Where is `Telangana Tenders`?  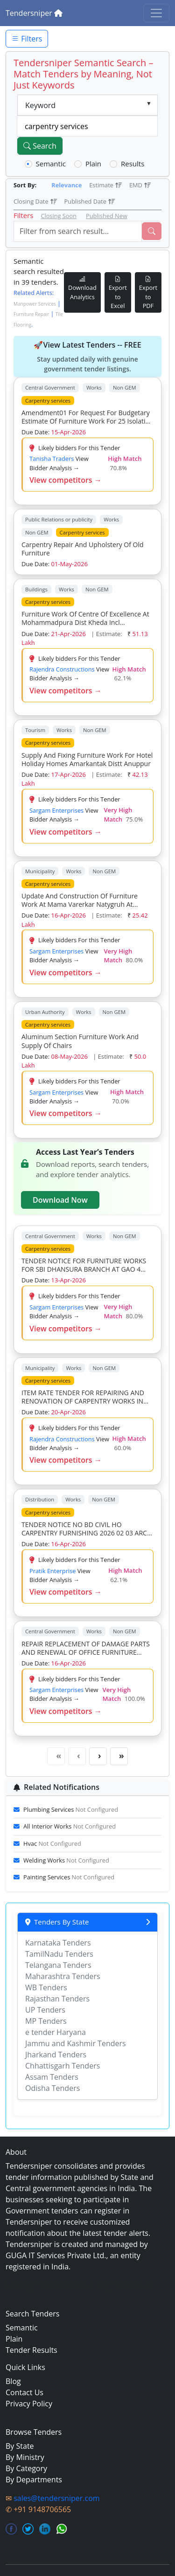 Telangana Tenders is located at coordinates (58, 1965).